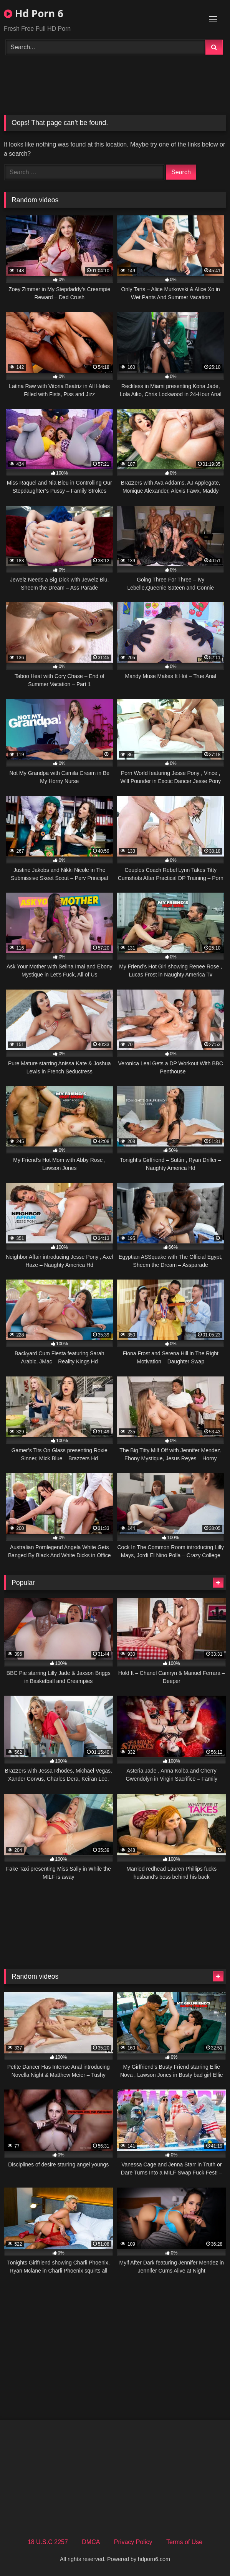 This screenshot has width=230, height=2576. What do you see at coordinates (33, 13) in the screenshot?
I see `Hd Porn 6` at bounding box center [33, 13].